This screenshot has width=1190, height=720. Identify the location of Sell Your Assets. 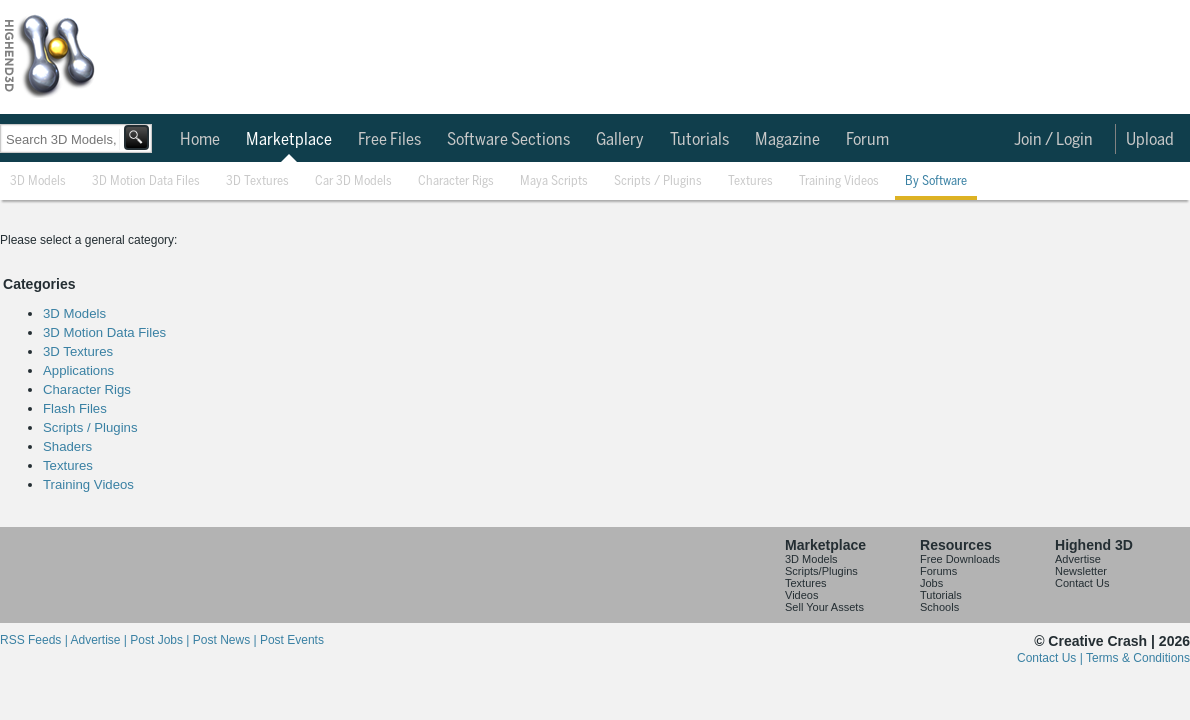
(824, 607).